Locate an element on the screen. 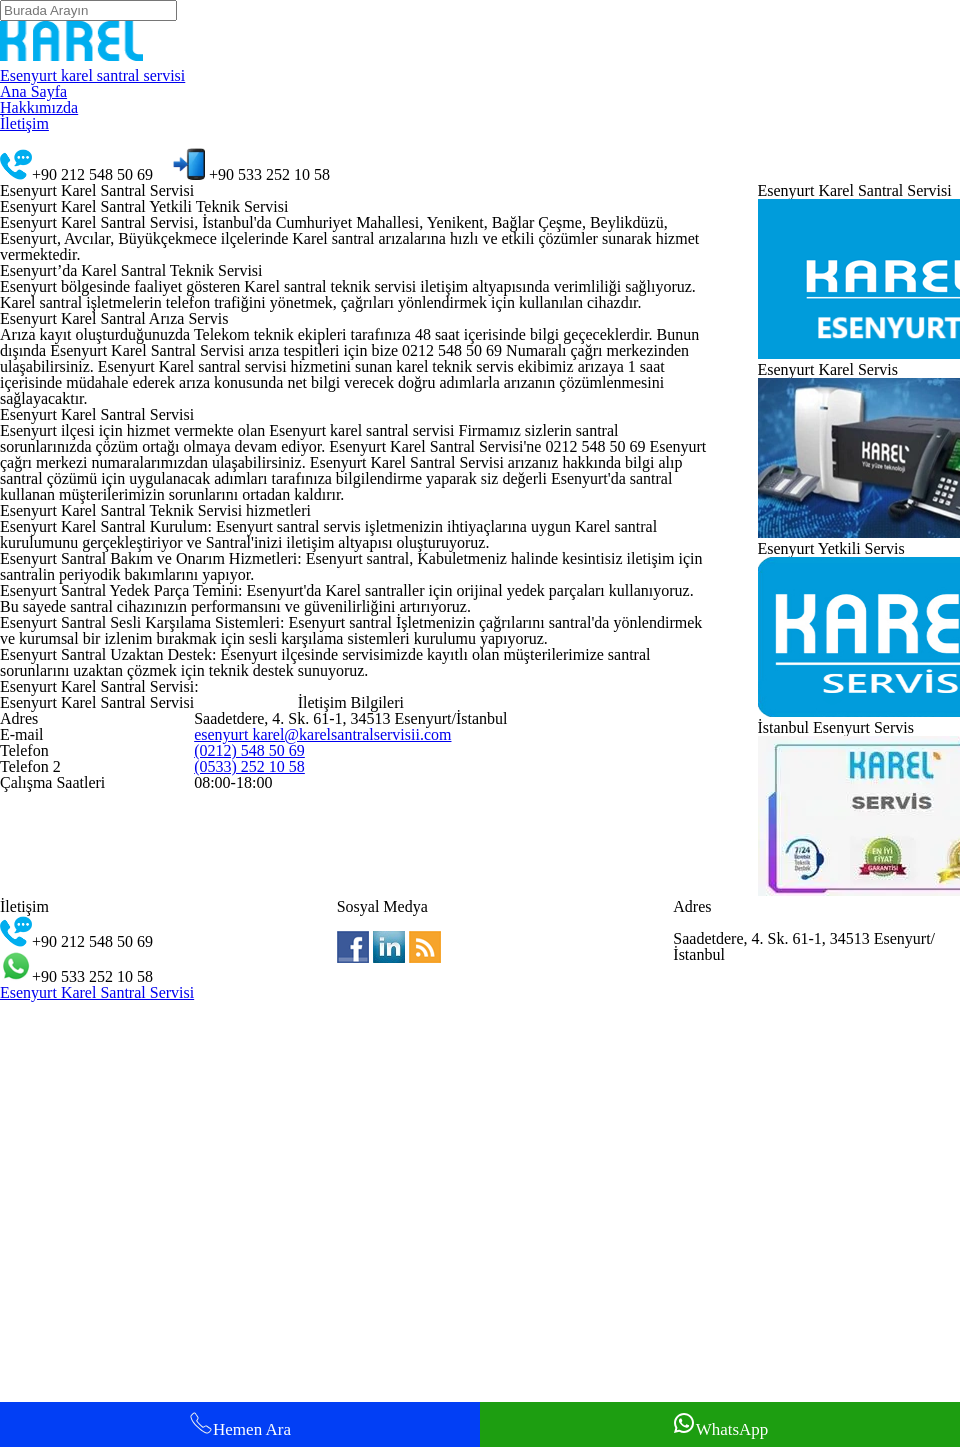  esenyurt karel@karelsantralservisii.com is located at coordinates (328, 1207).